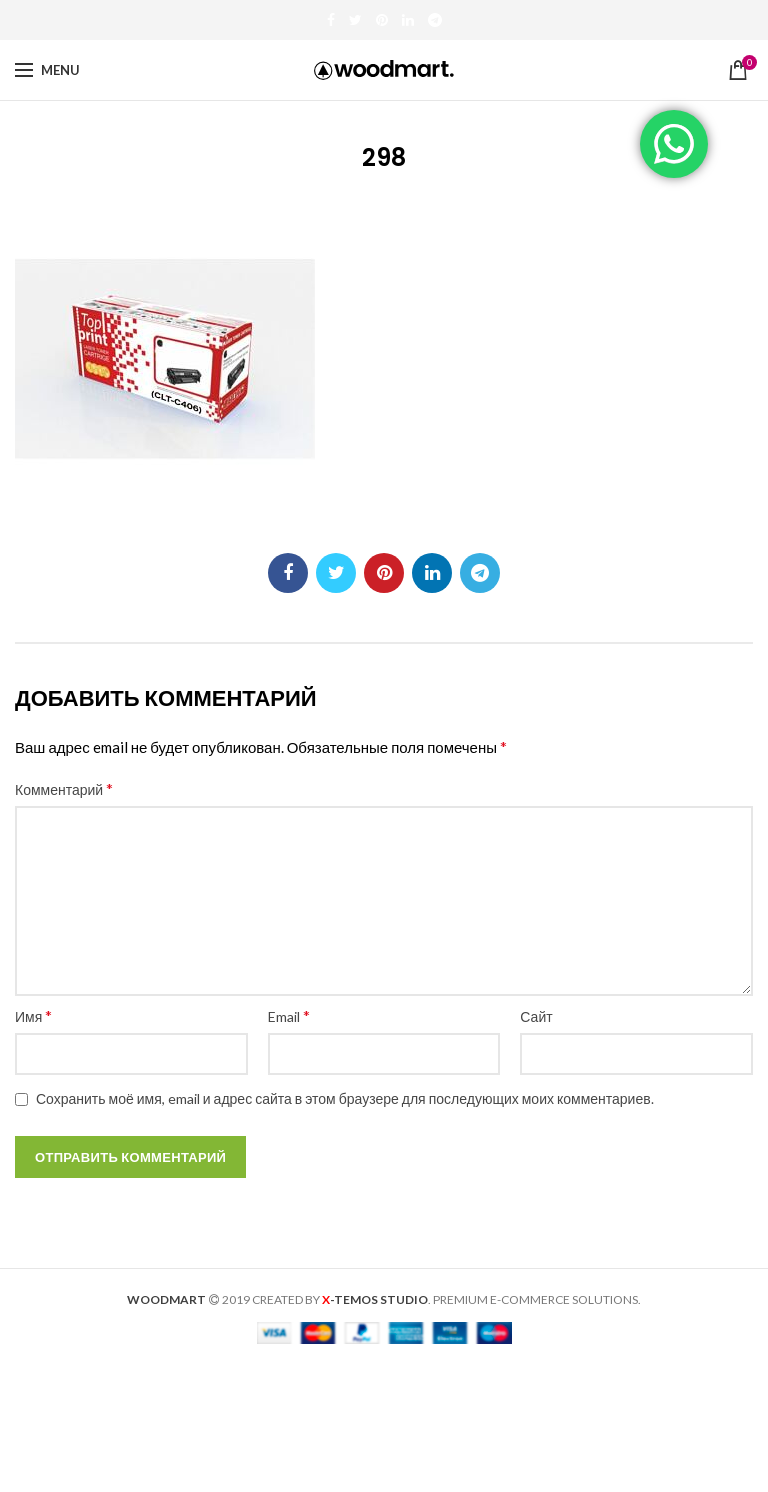 The width and height of the screenshot is (768, 1492). Describe the element at coordinates (64, 788) in the screenshot. I see `Комментарий` at that location.